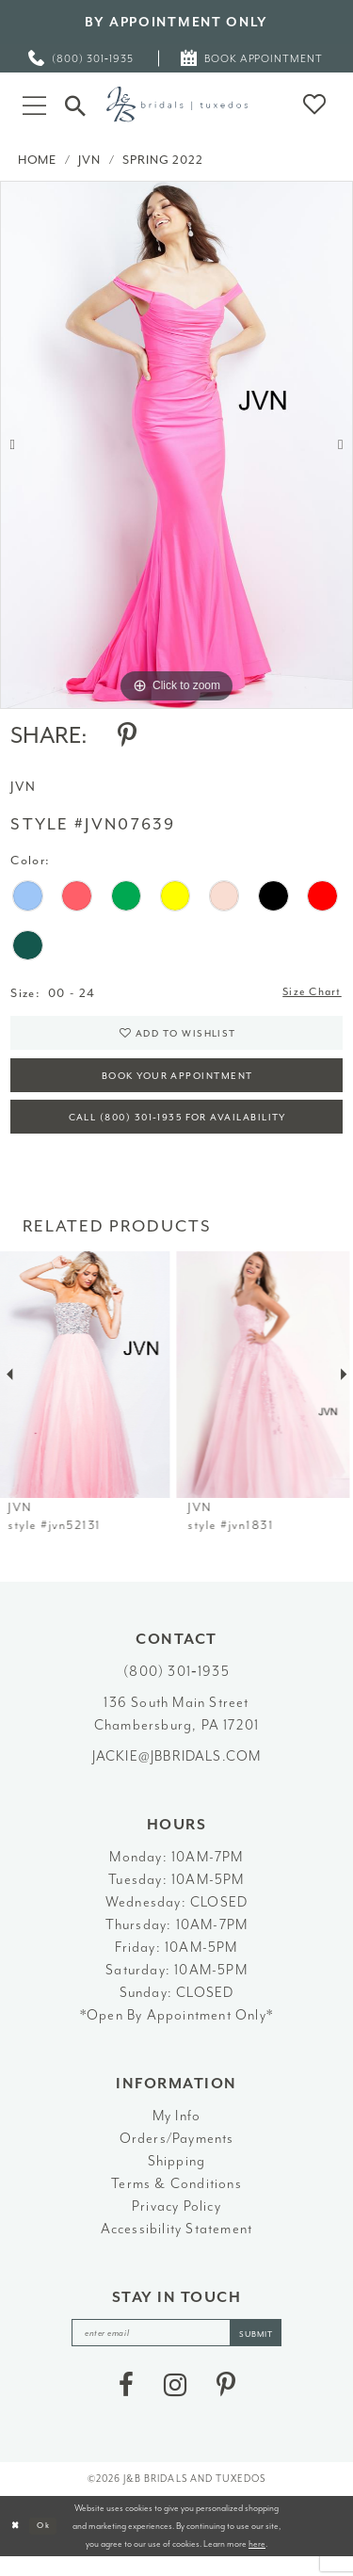 The image size is (353, 2576). What do you see at coordinates (34, 104) in the screenshot?
I see `[button]` at bounding box center [34, 104].